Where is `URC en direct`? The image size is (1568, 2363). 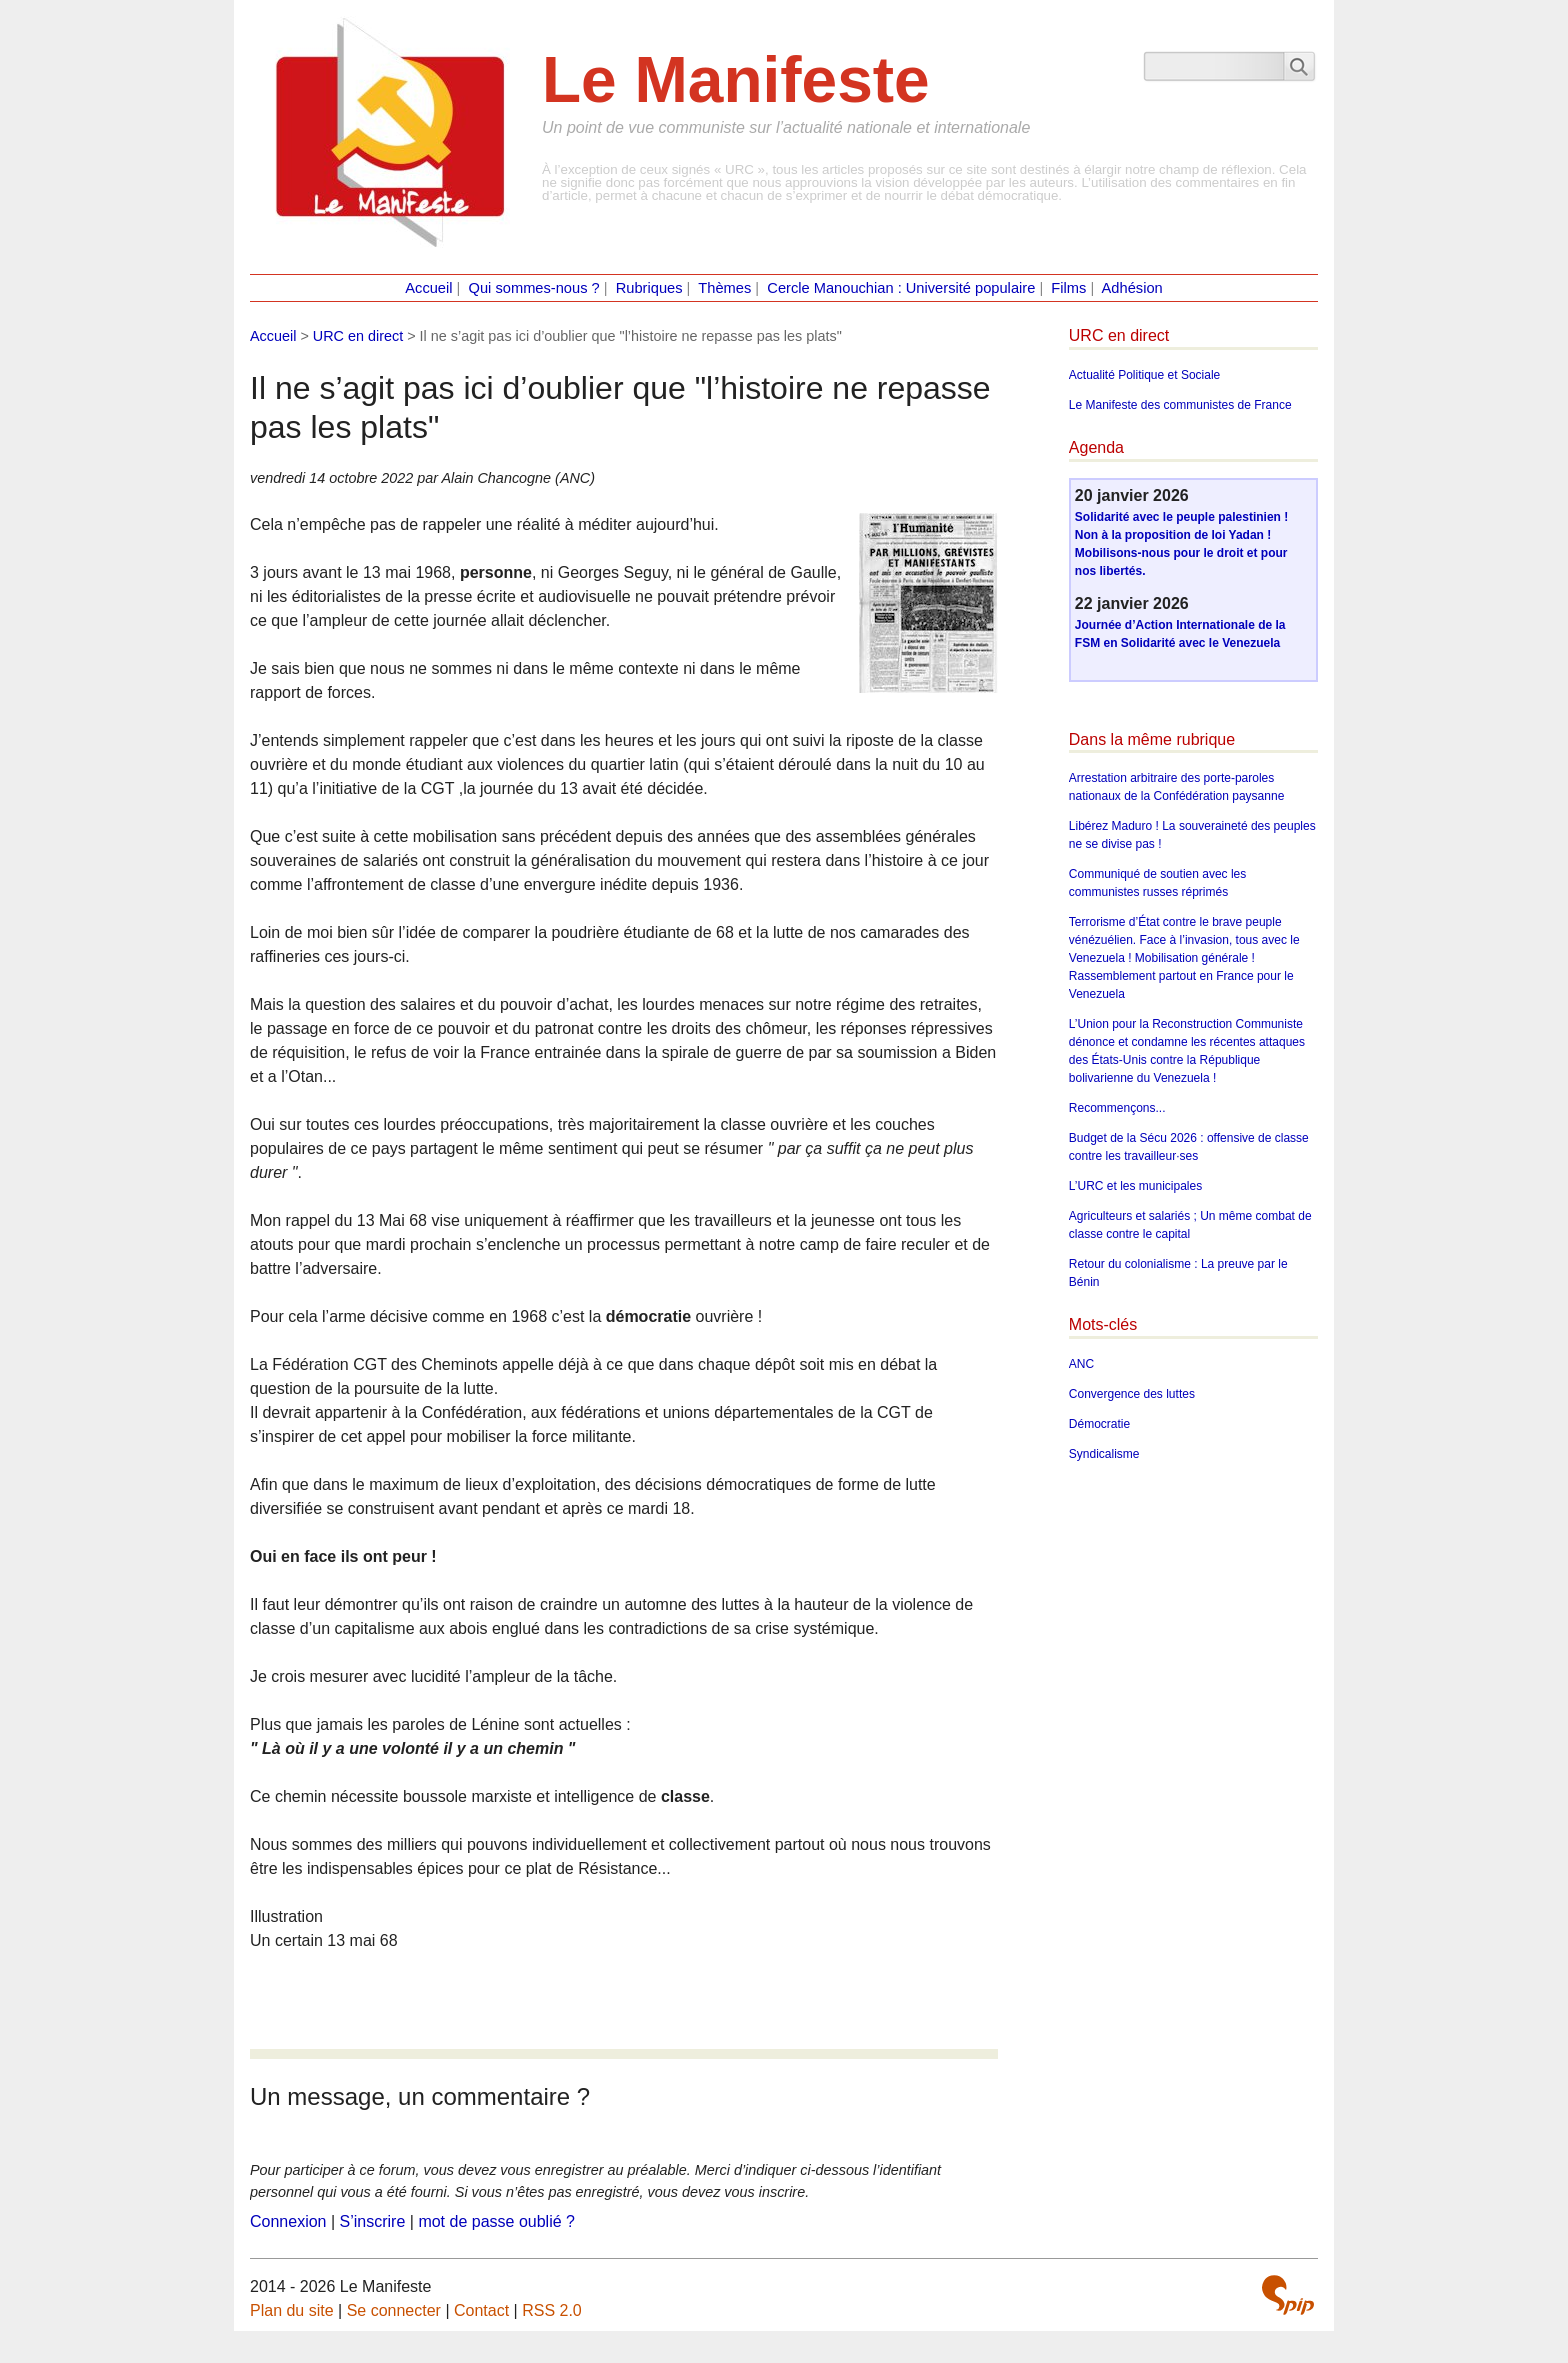
URC en direct is located at coordinates (358, 336).